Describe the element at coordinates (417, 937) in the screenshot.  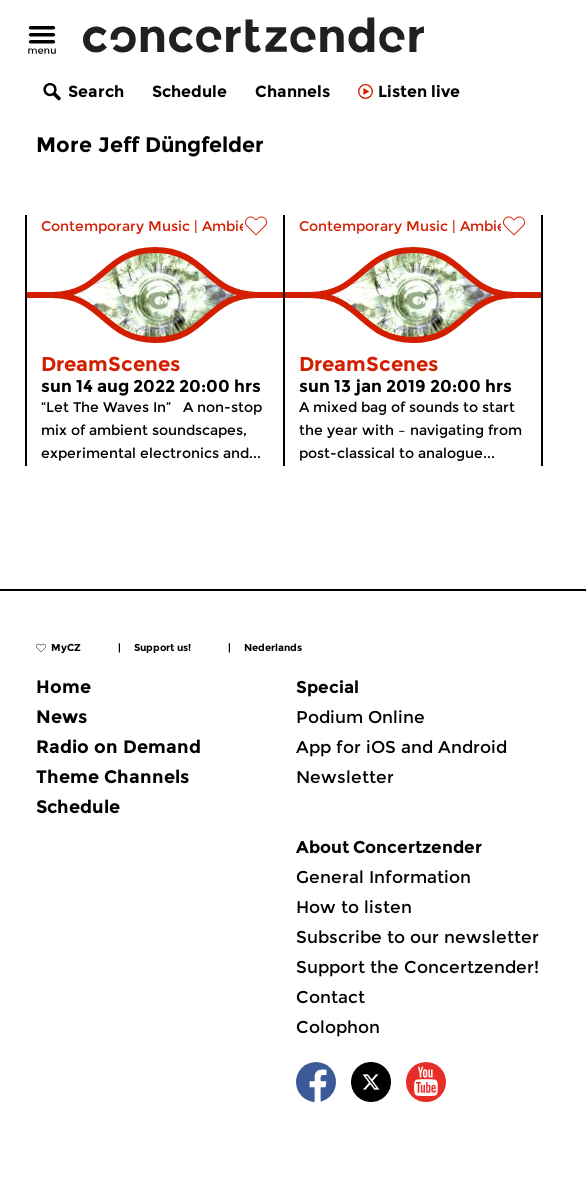
I see `Subscribe to our newsletter` at that location.